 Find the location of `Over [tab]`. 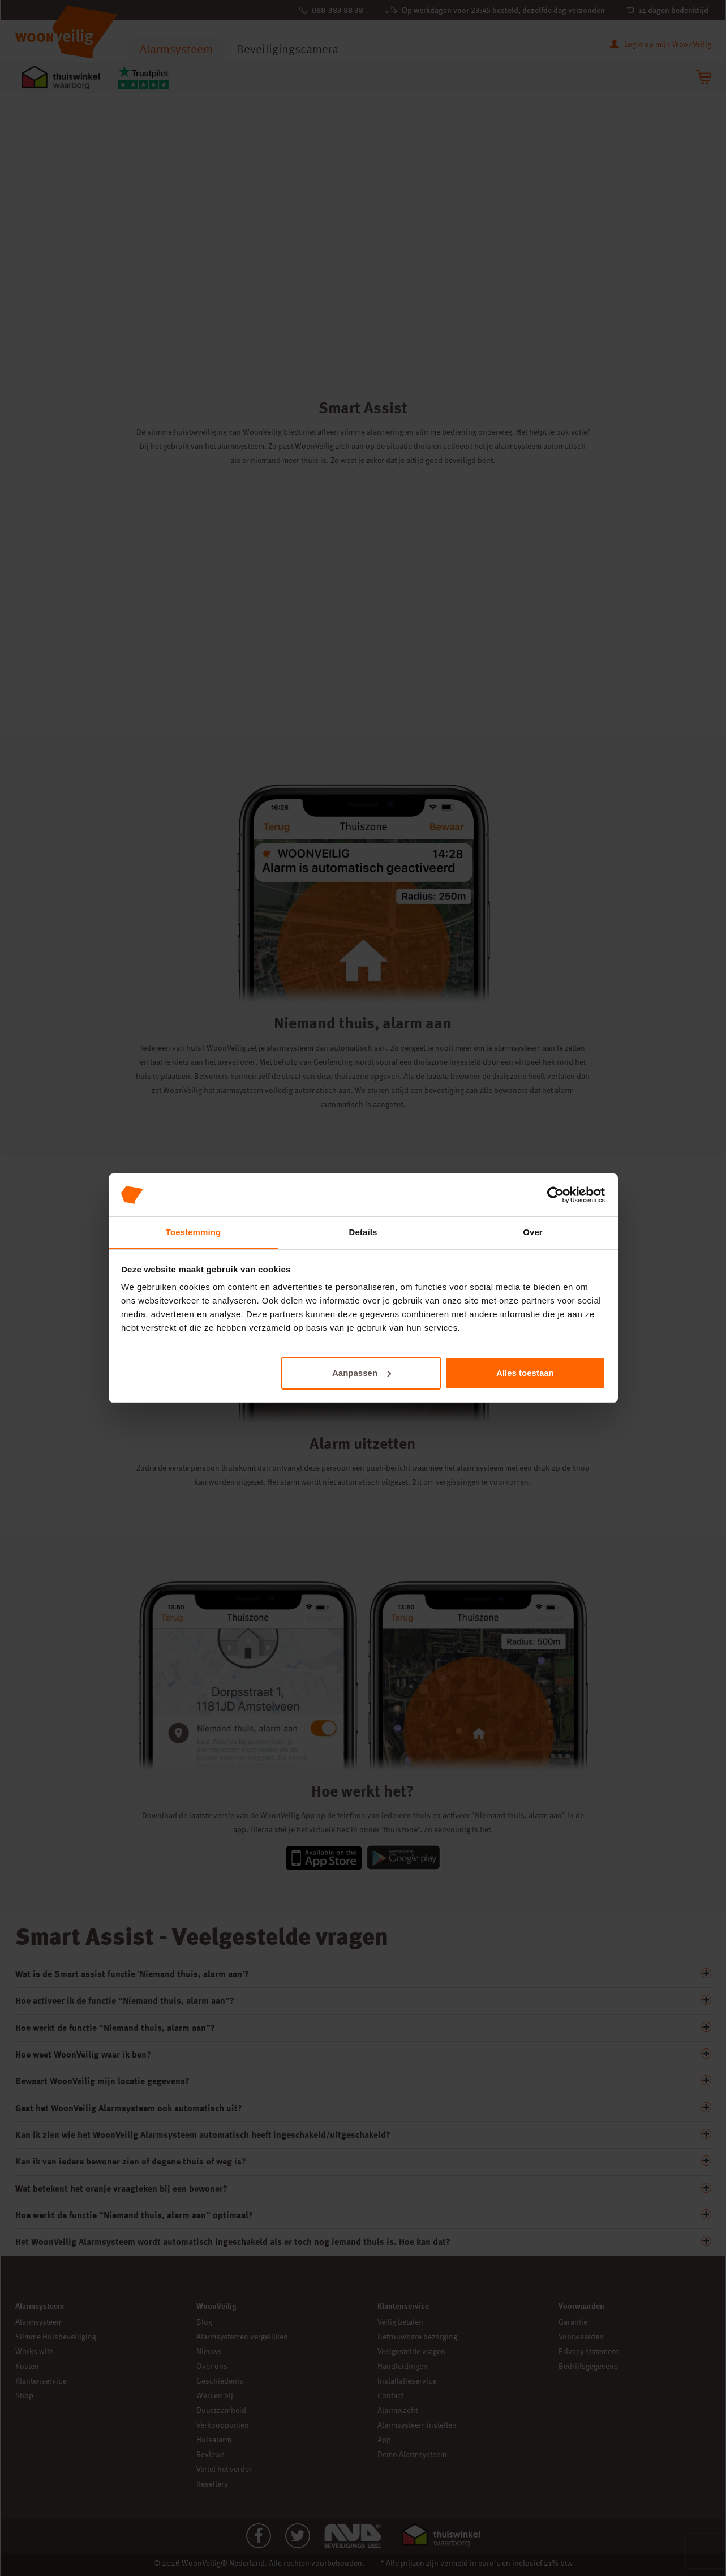

Over [tab] is located at coordinates (533, 1232).